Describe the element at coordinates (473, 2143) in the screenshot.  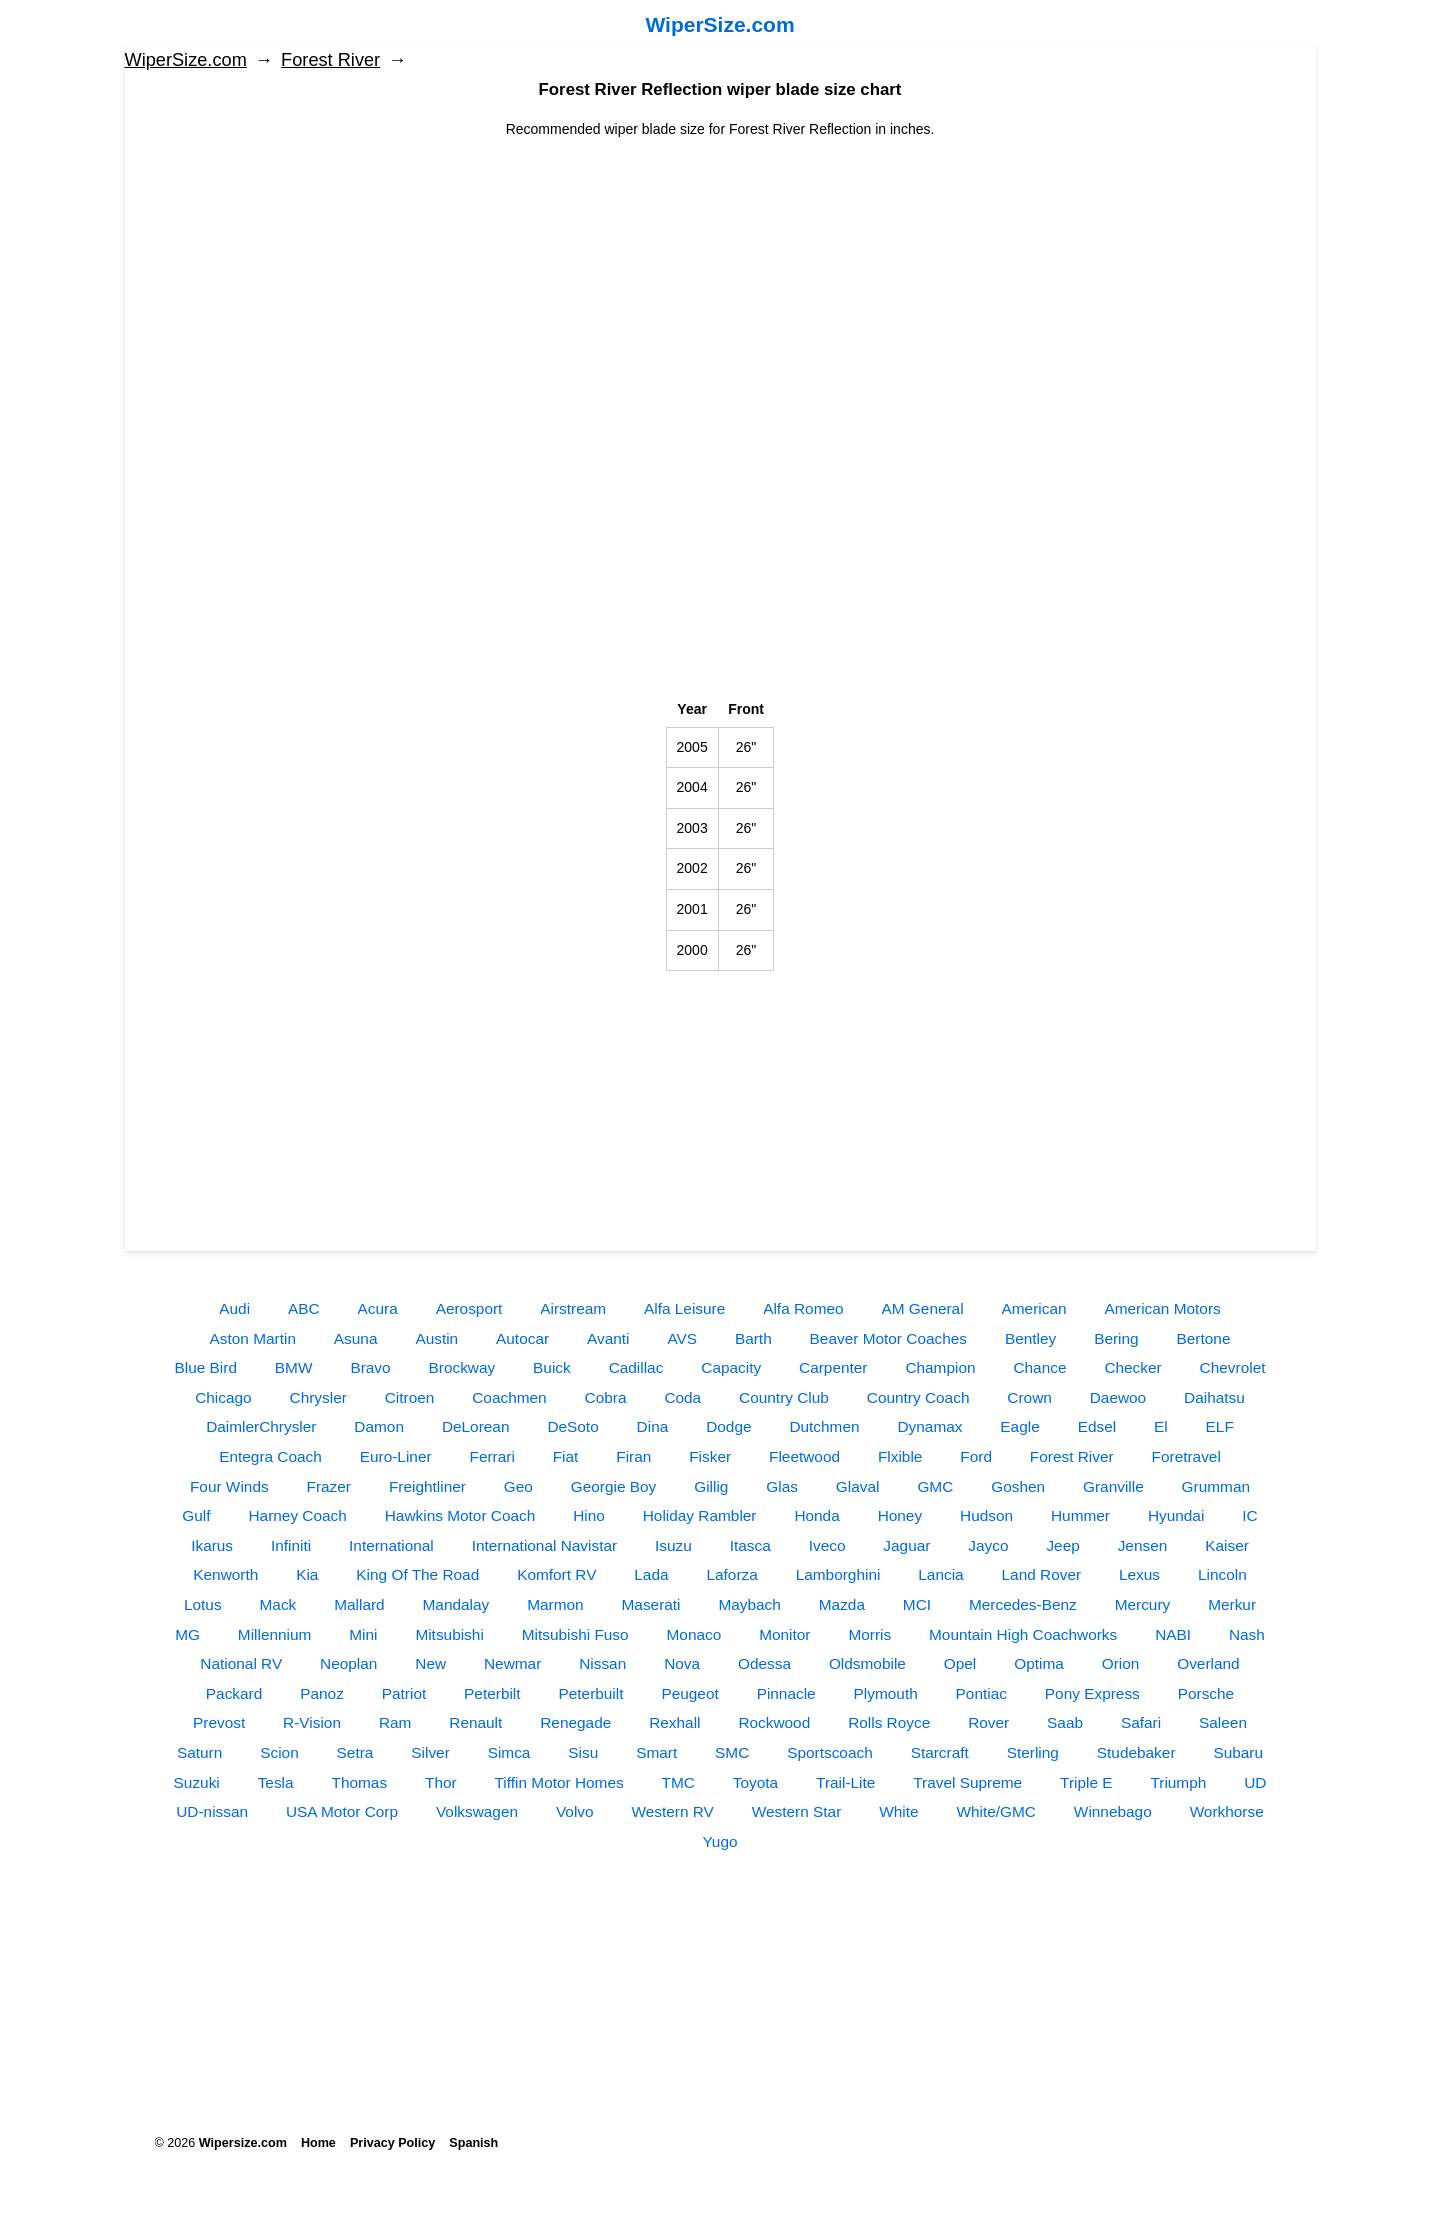
I see `Spanish` at that location.